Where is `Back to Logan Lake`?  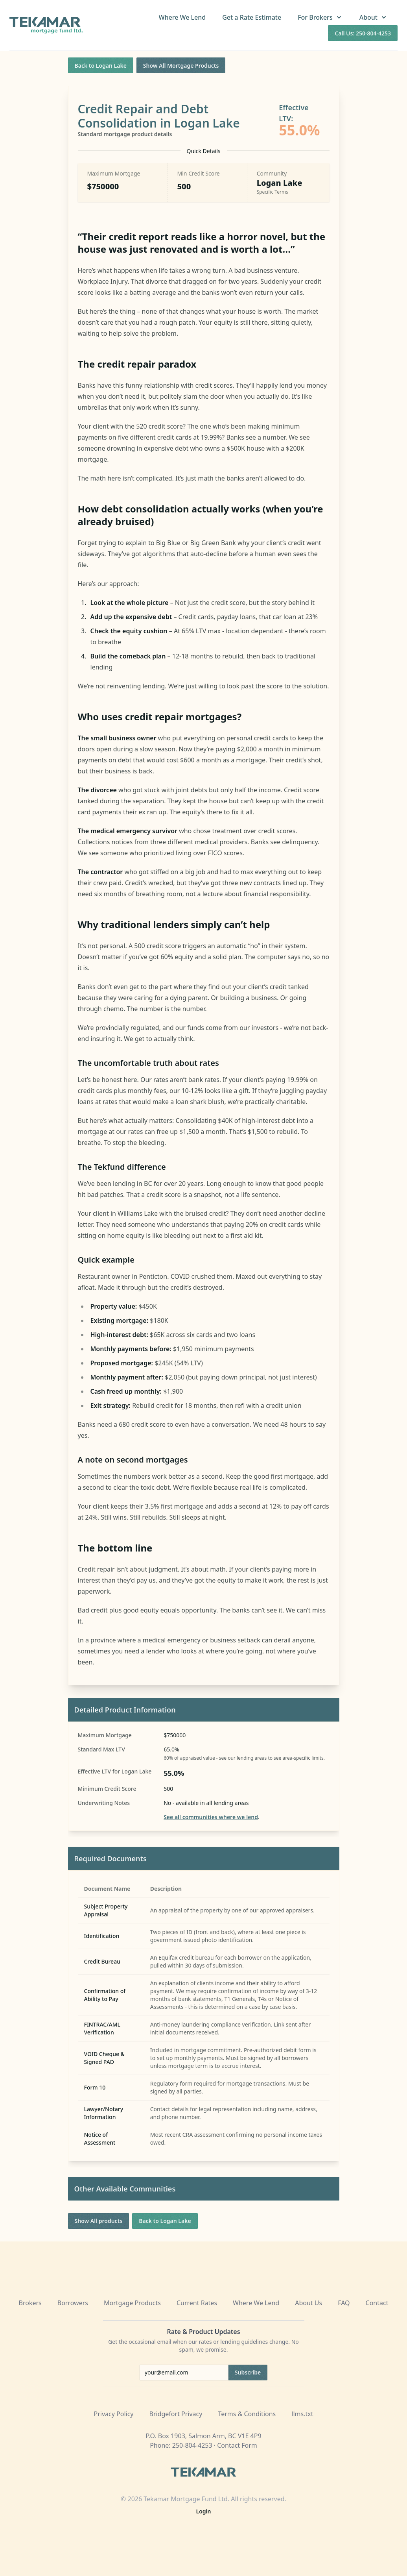
Back to Logan Lake is located at coordinates (101, 65).